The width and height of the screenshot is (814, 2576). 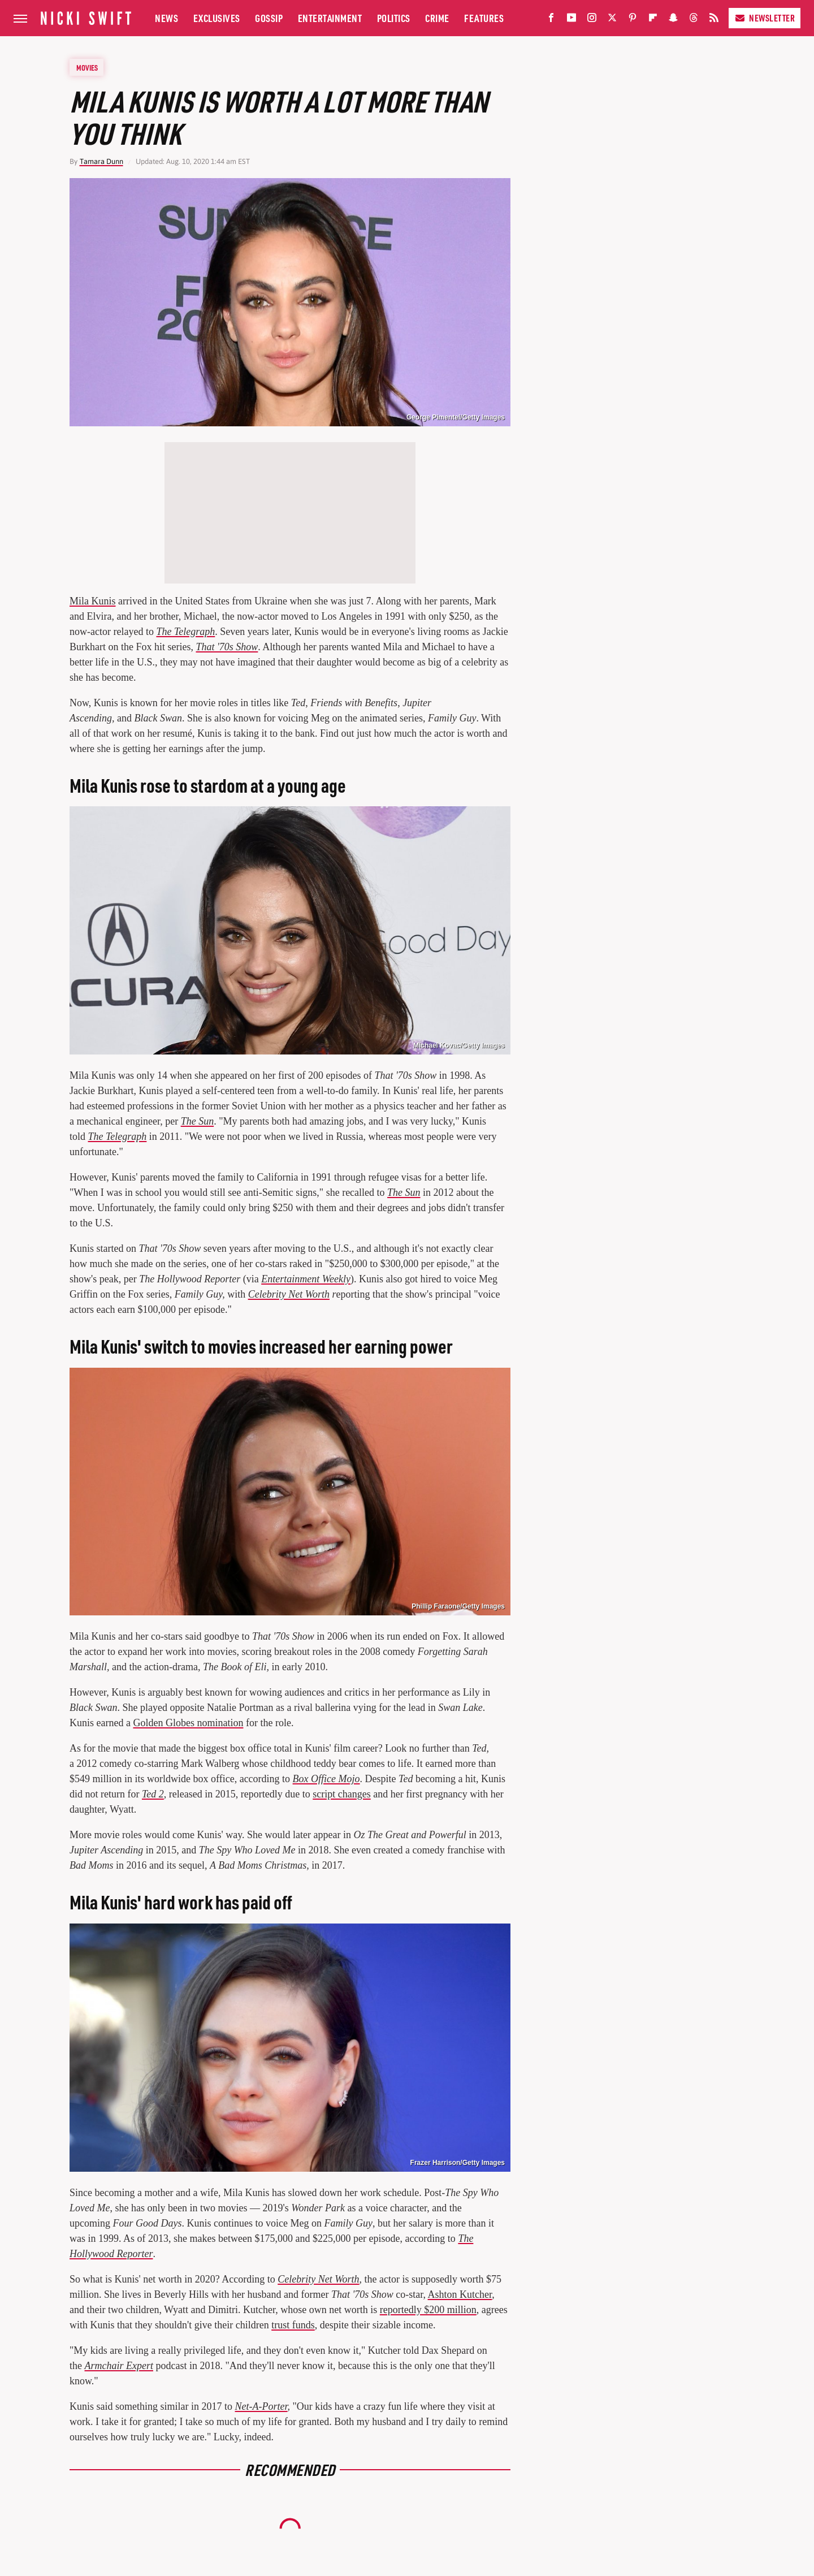 What do you see at coordinates (330, 17) in the screenshot?
I see `Entertainment` at bounding box center [330, 17].